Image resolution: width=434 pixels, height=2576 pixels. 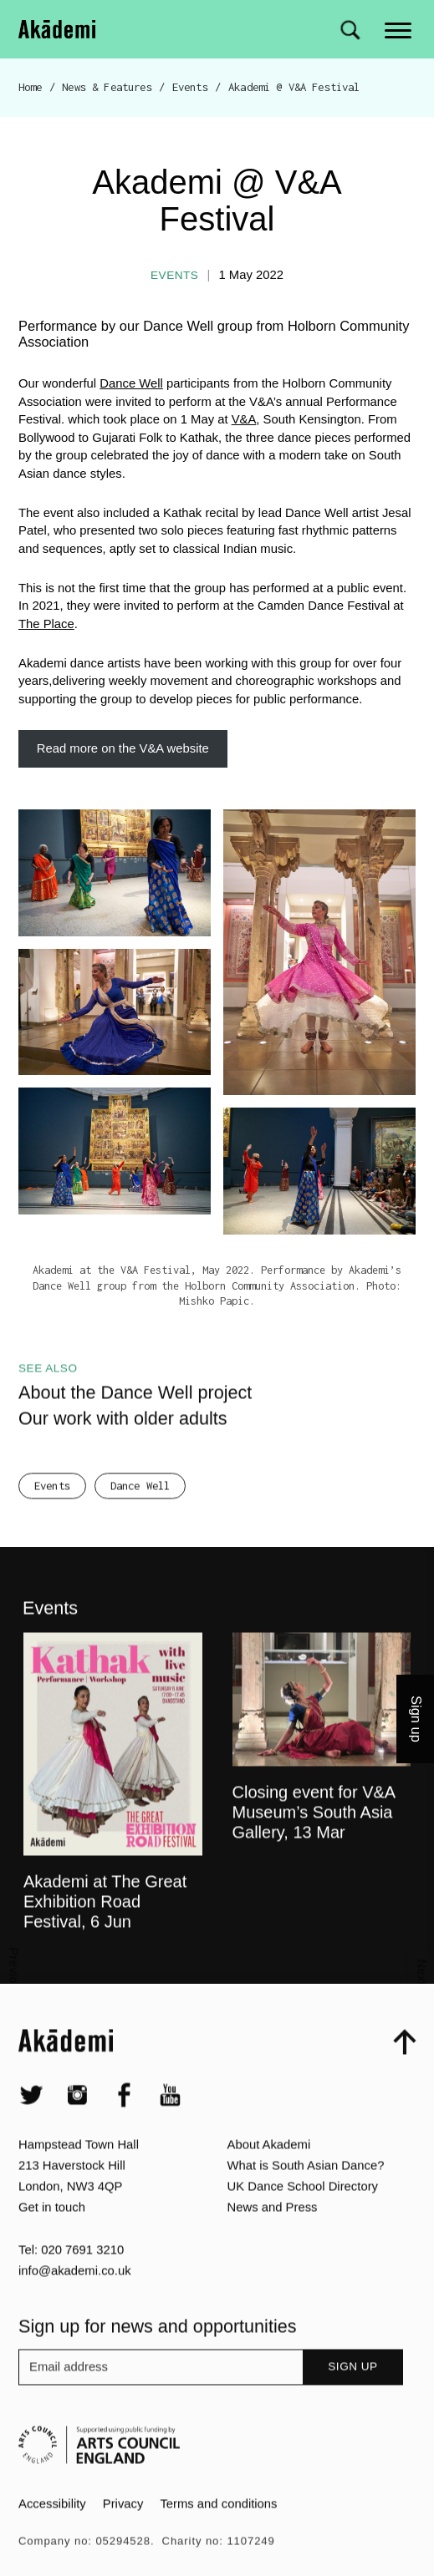 I want to click on Read more on the V&A website, so click(x=123, y=748).